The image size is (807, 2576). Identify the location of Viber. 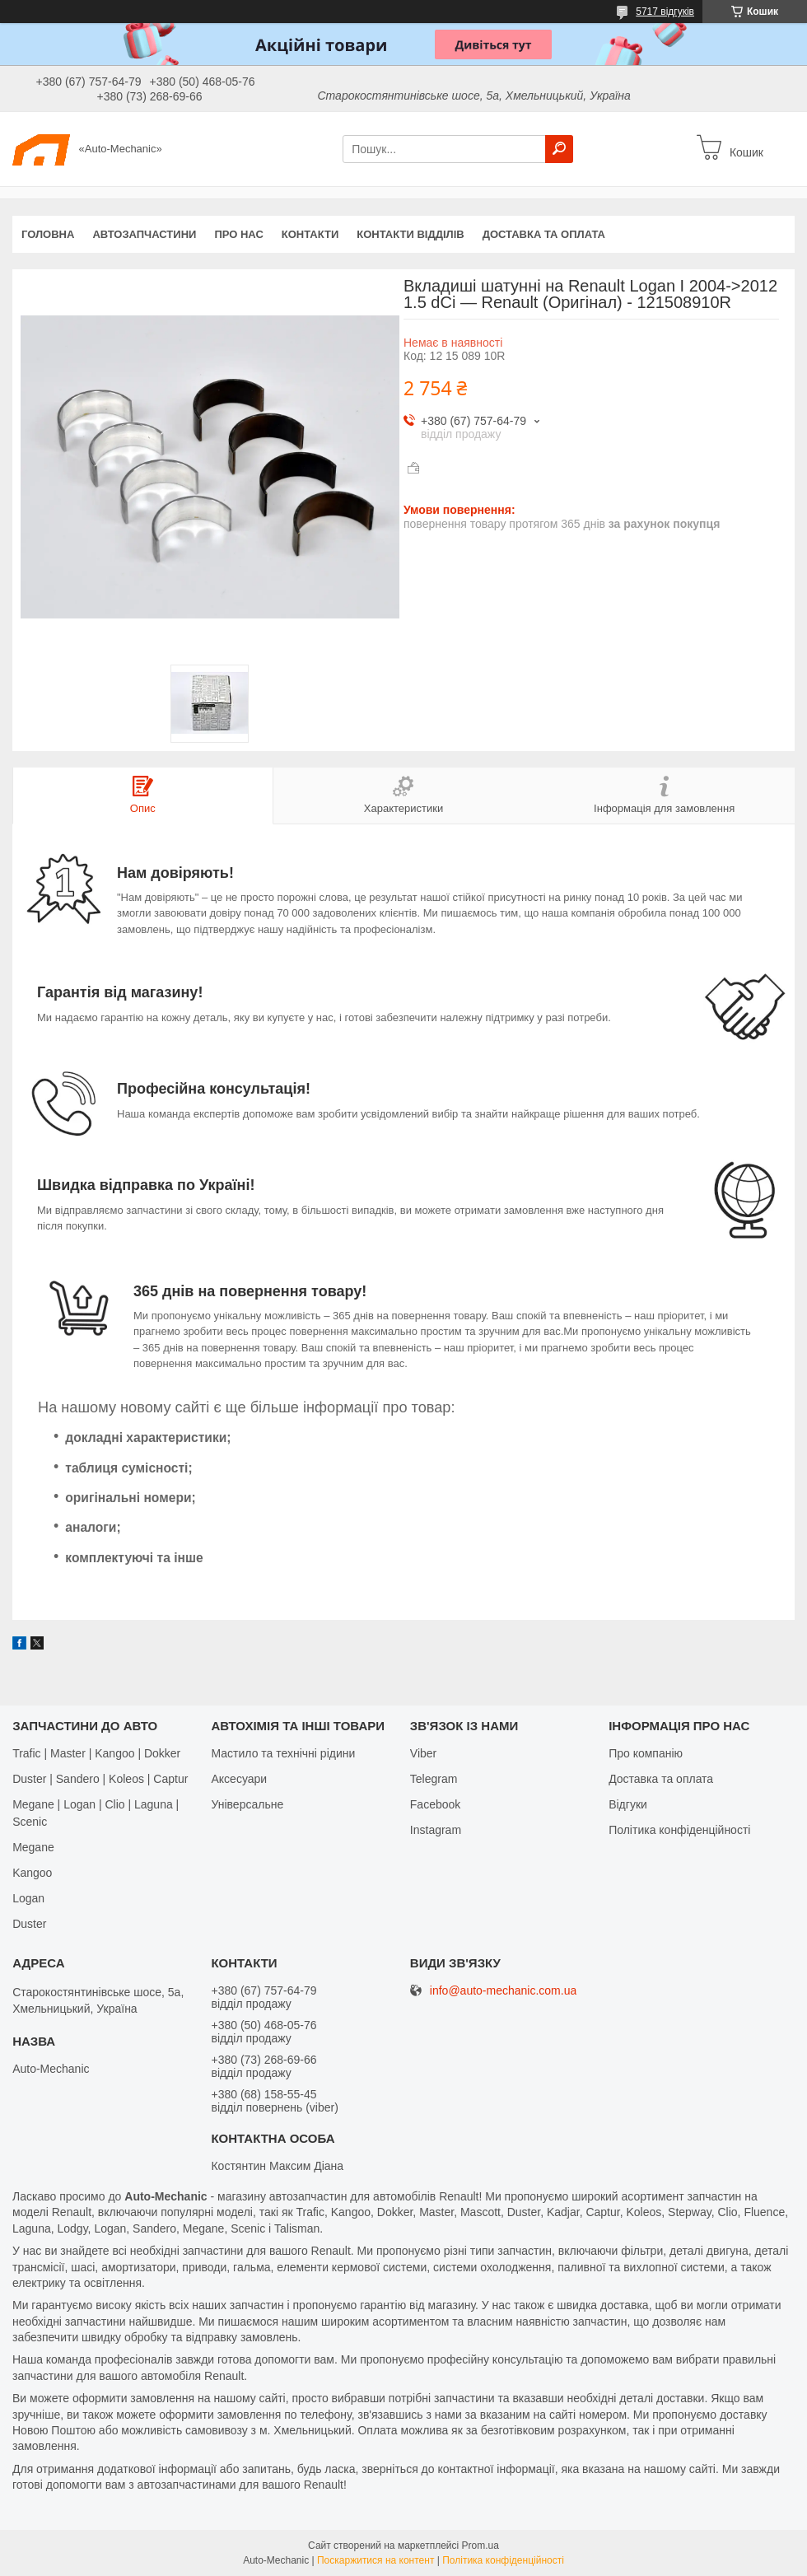
(423, 1753).